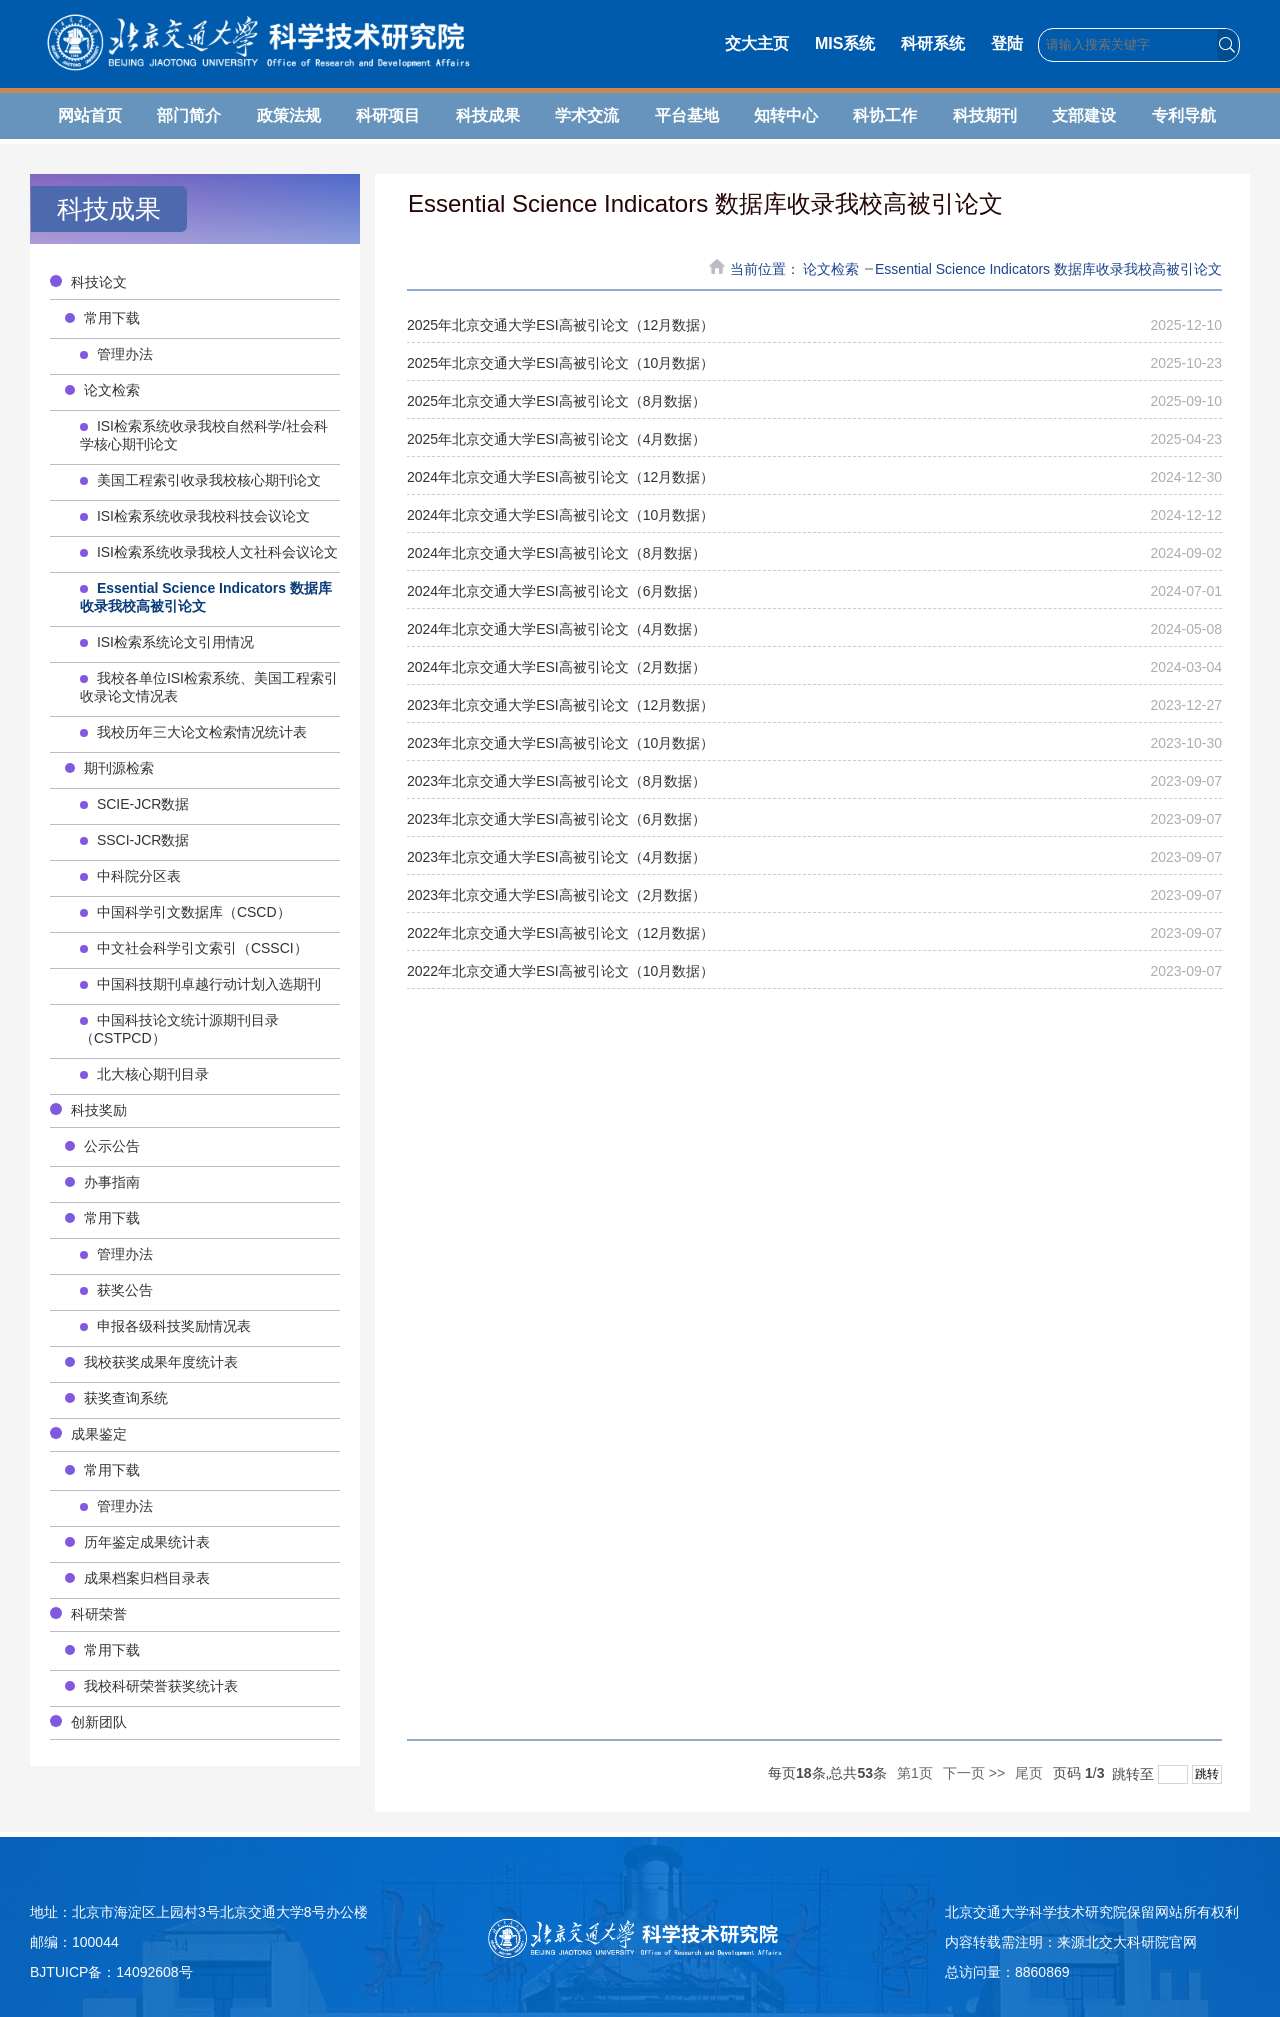 The width and height of the screenshot is (1280, 2017). Describe the element at coordinates (90, 115) in the screenshot. I see `网站首页` at that location.